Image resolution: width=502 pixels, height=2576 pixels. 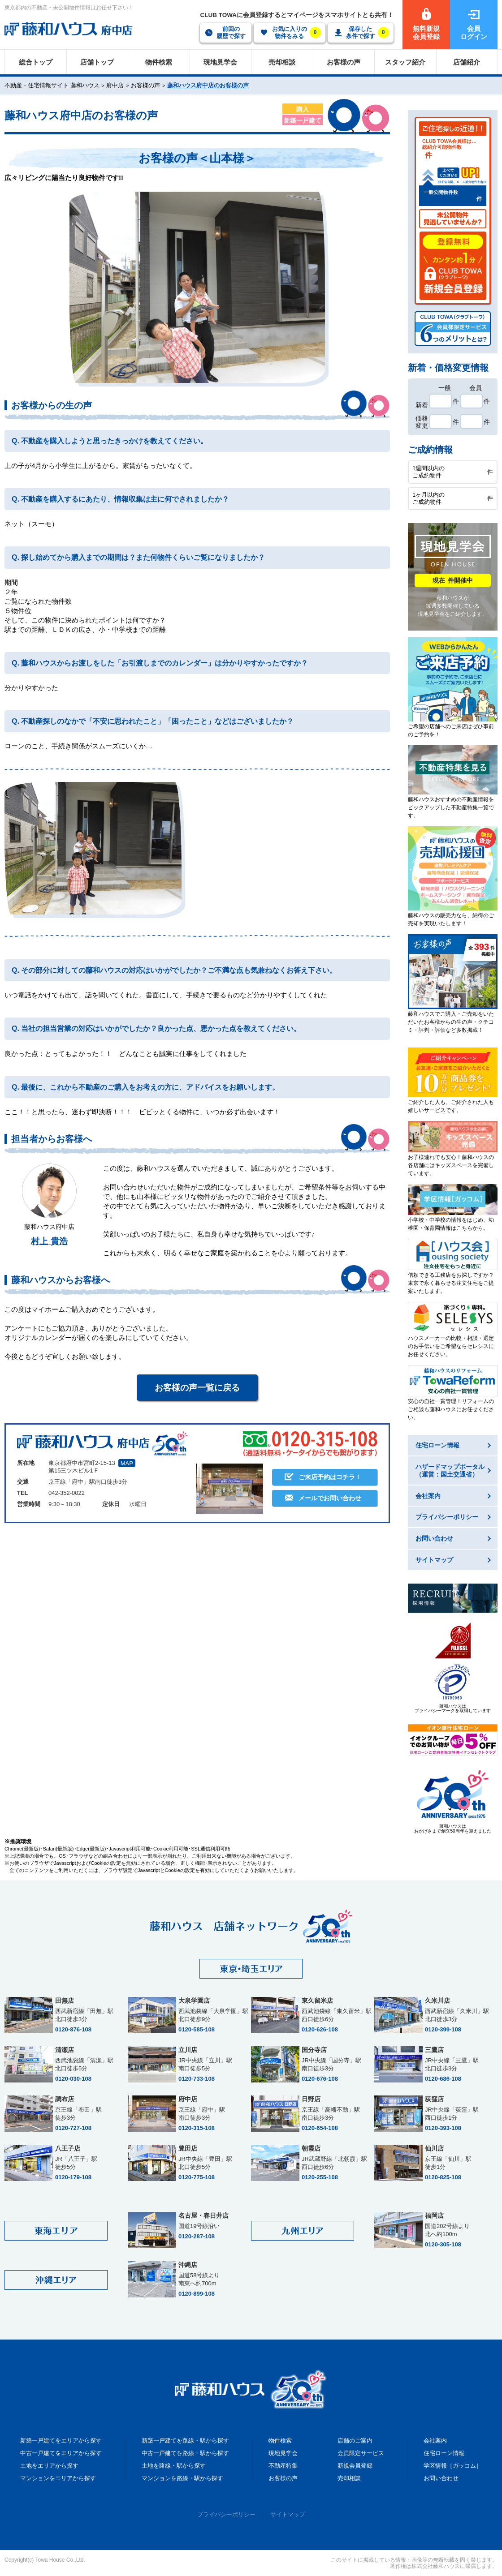 What do you see at coordinates (127, 1463) in the screenshot?
I see `MAP` at bounding box center [127, 1463].